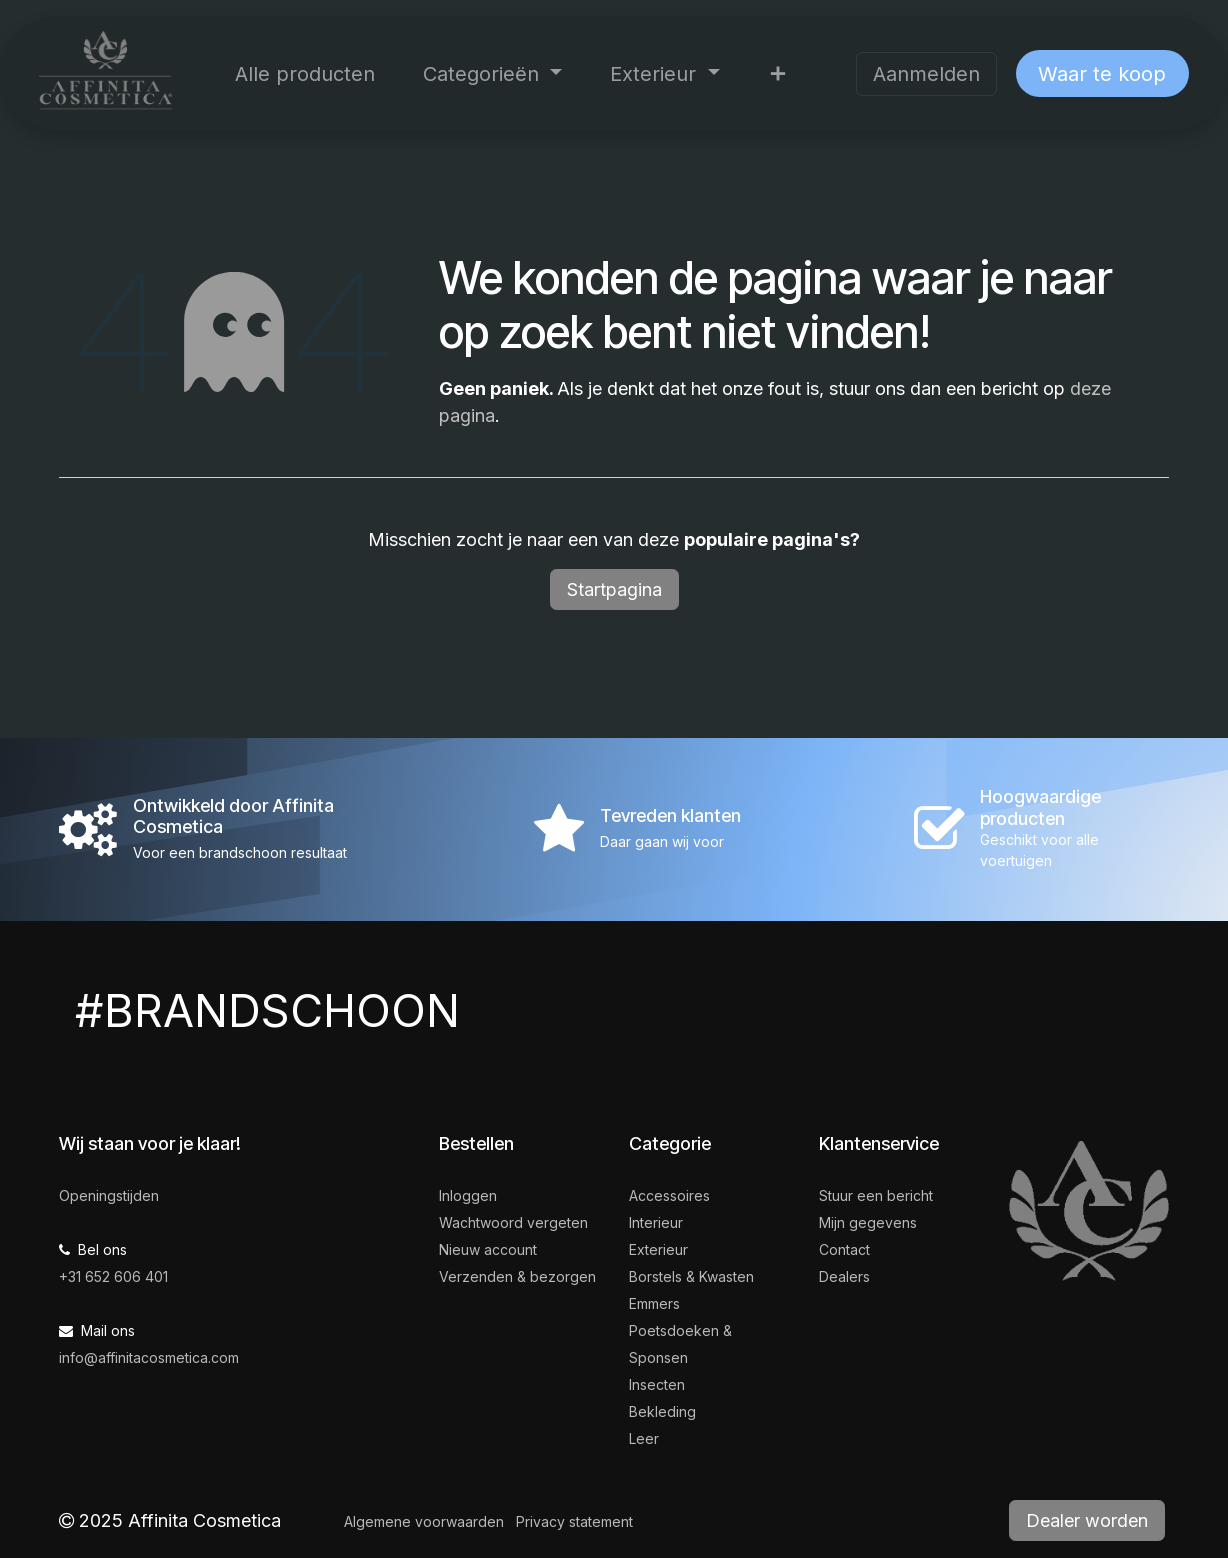  I want to click on Mijn gegevens, so click(868, 1222).